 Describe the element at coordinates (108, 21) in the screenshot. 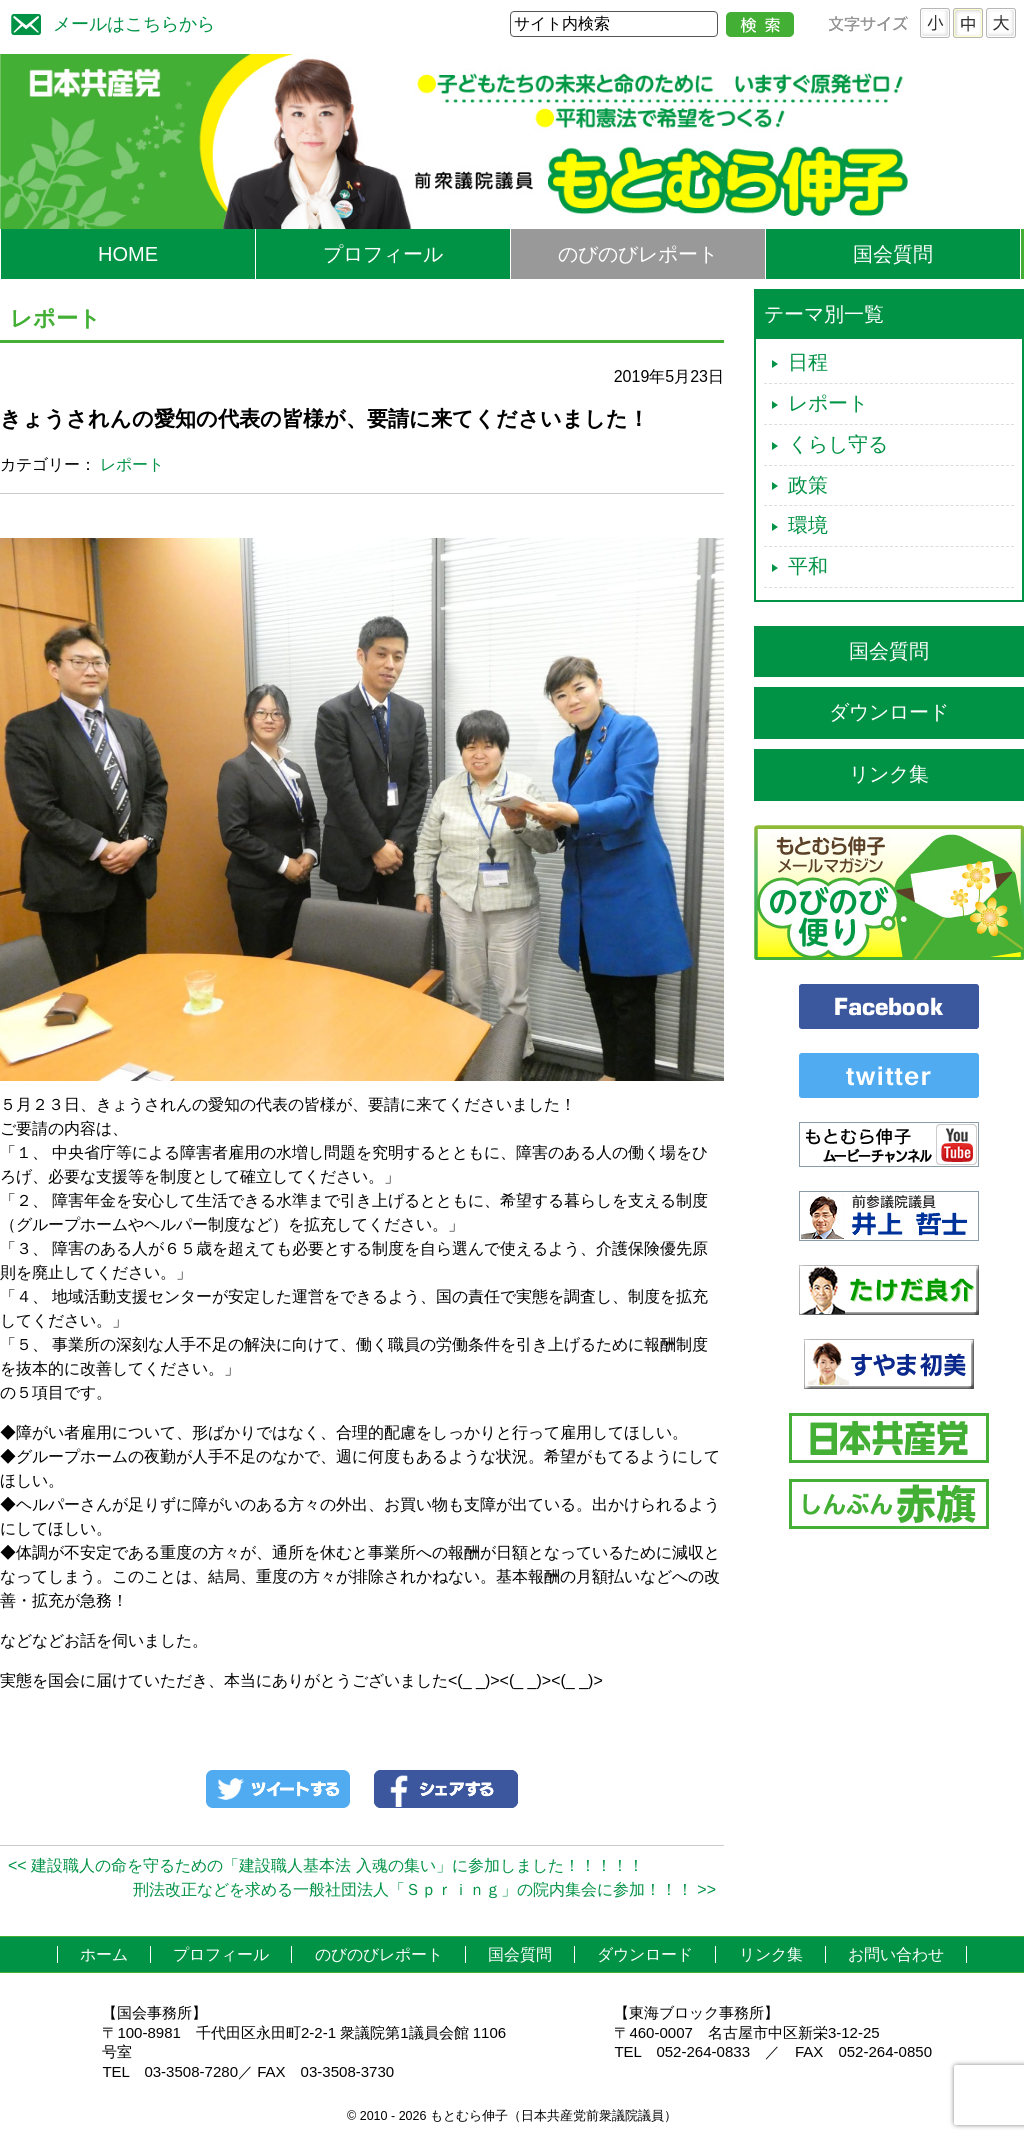

I see `メールはこちらから` at that location.